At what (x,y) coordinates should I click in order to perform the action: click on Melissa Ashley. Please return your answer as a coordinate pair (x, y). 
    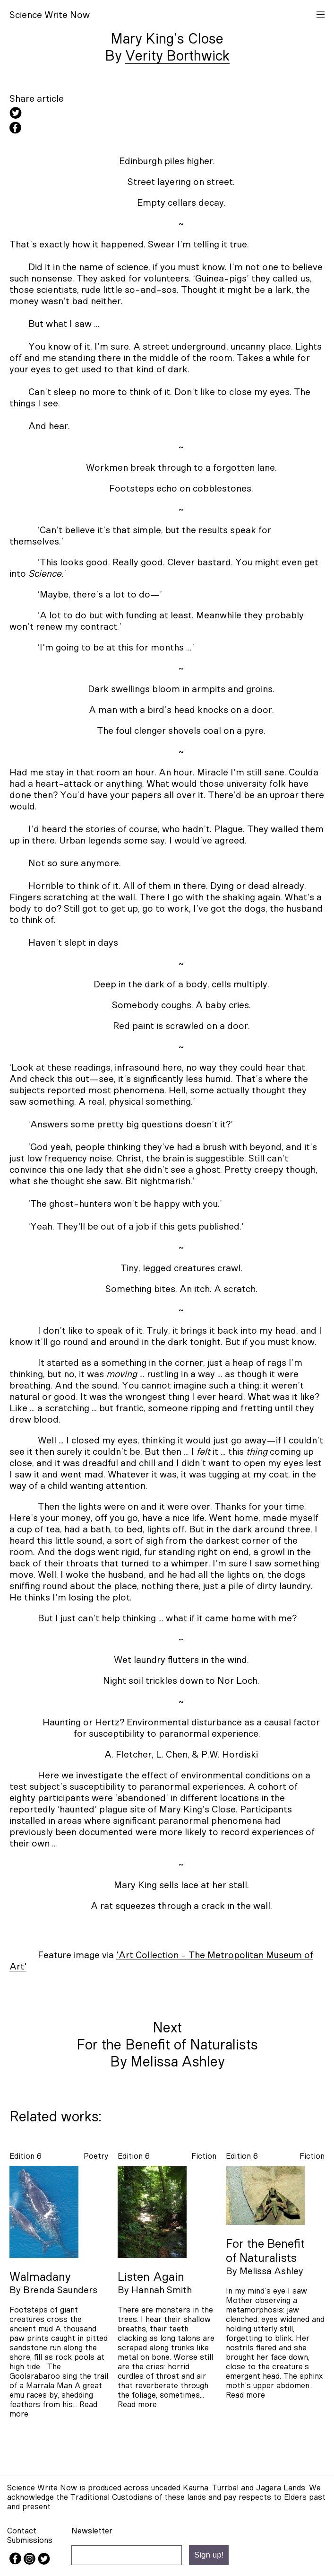
    Looking at the image, I should click on (271, 2271).